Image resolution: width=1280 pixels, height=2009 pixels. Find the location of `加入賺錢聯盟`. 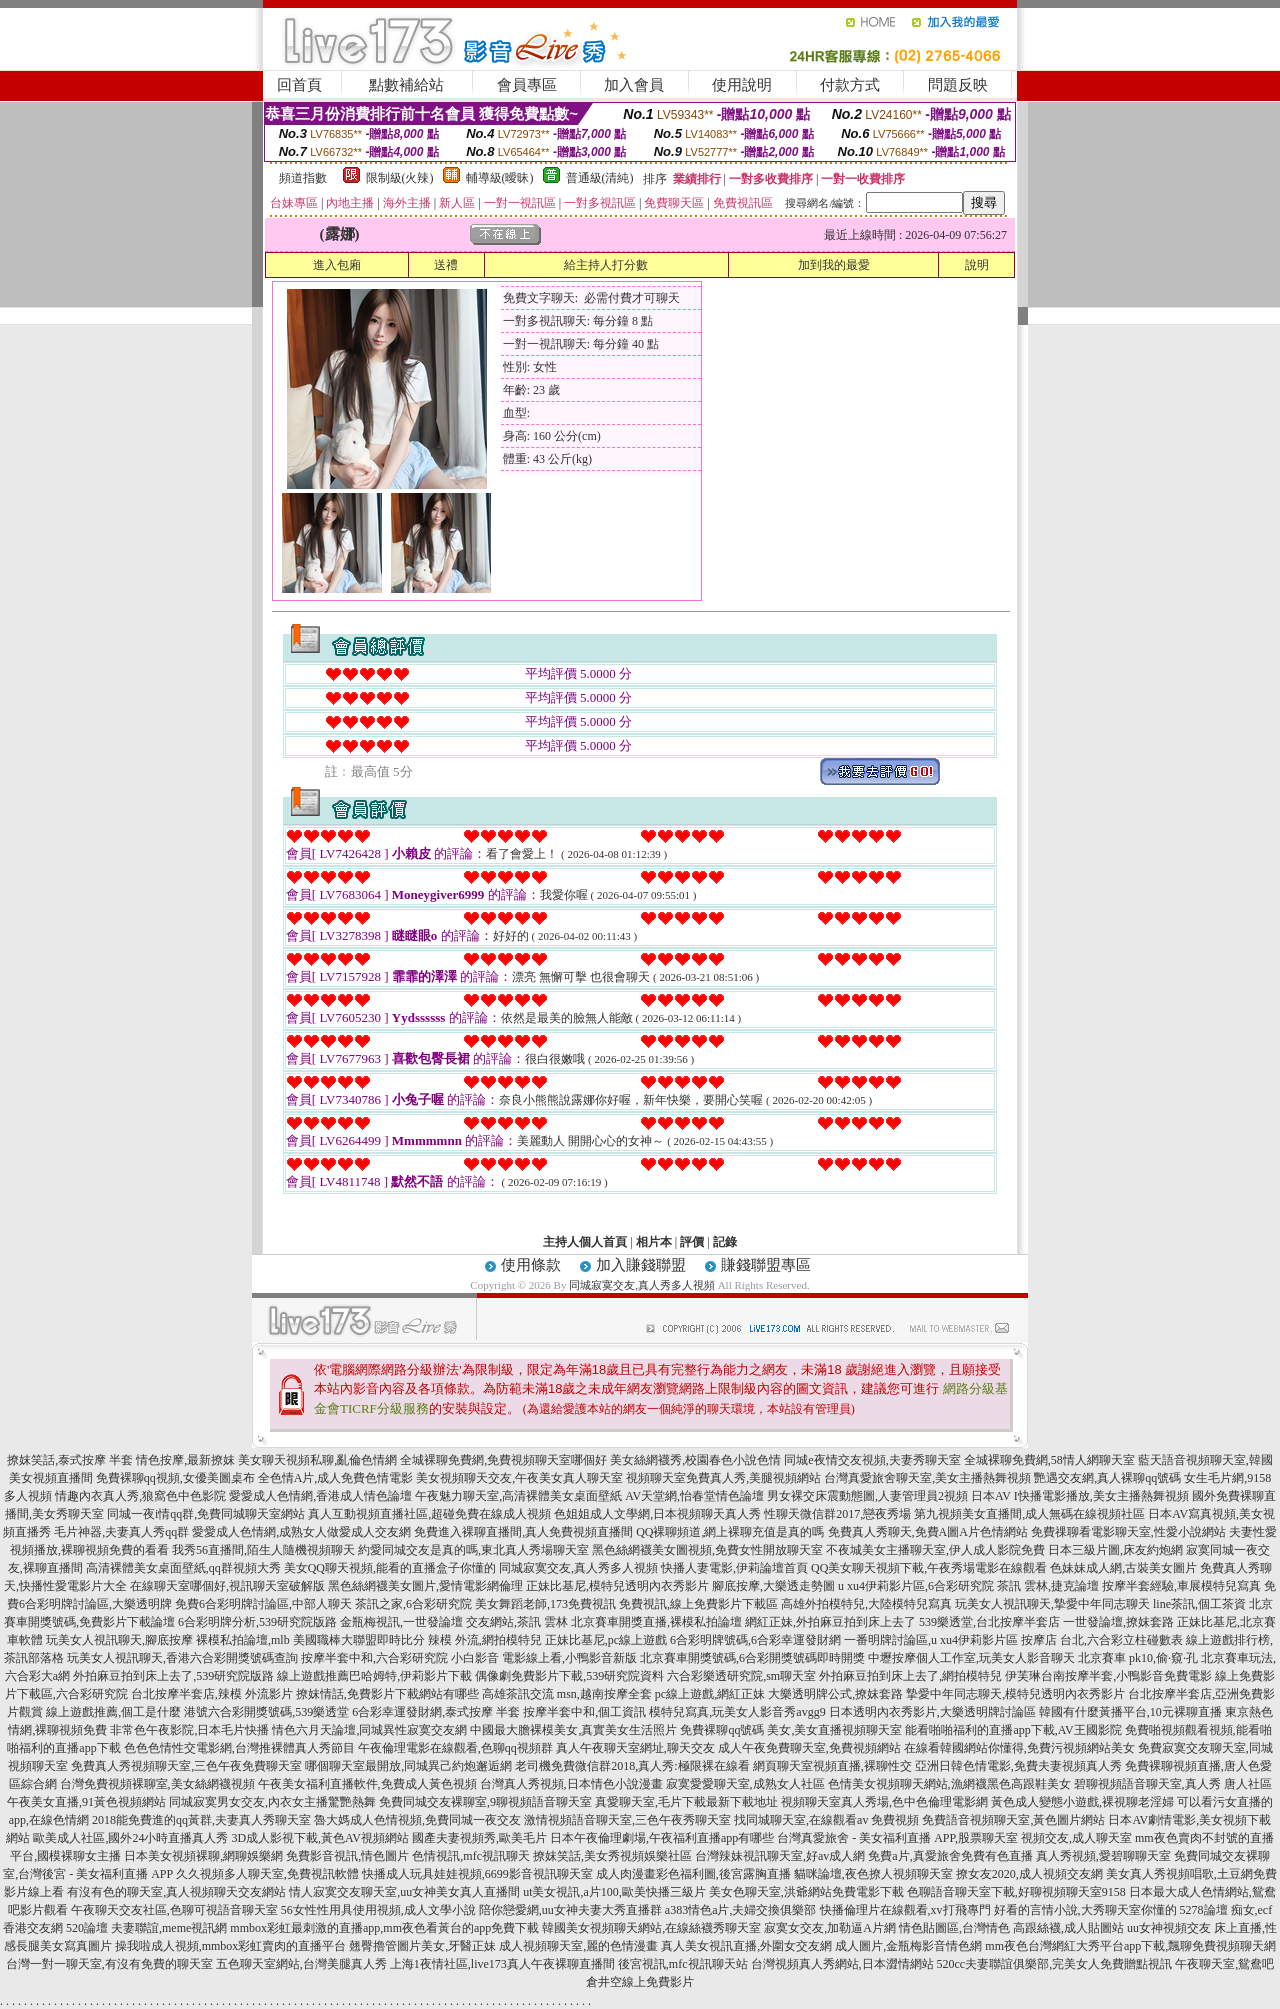

加入賺錢聯盟 is located at coordinates (641, 1265).